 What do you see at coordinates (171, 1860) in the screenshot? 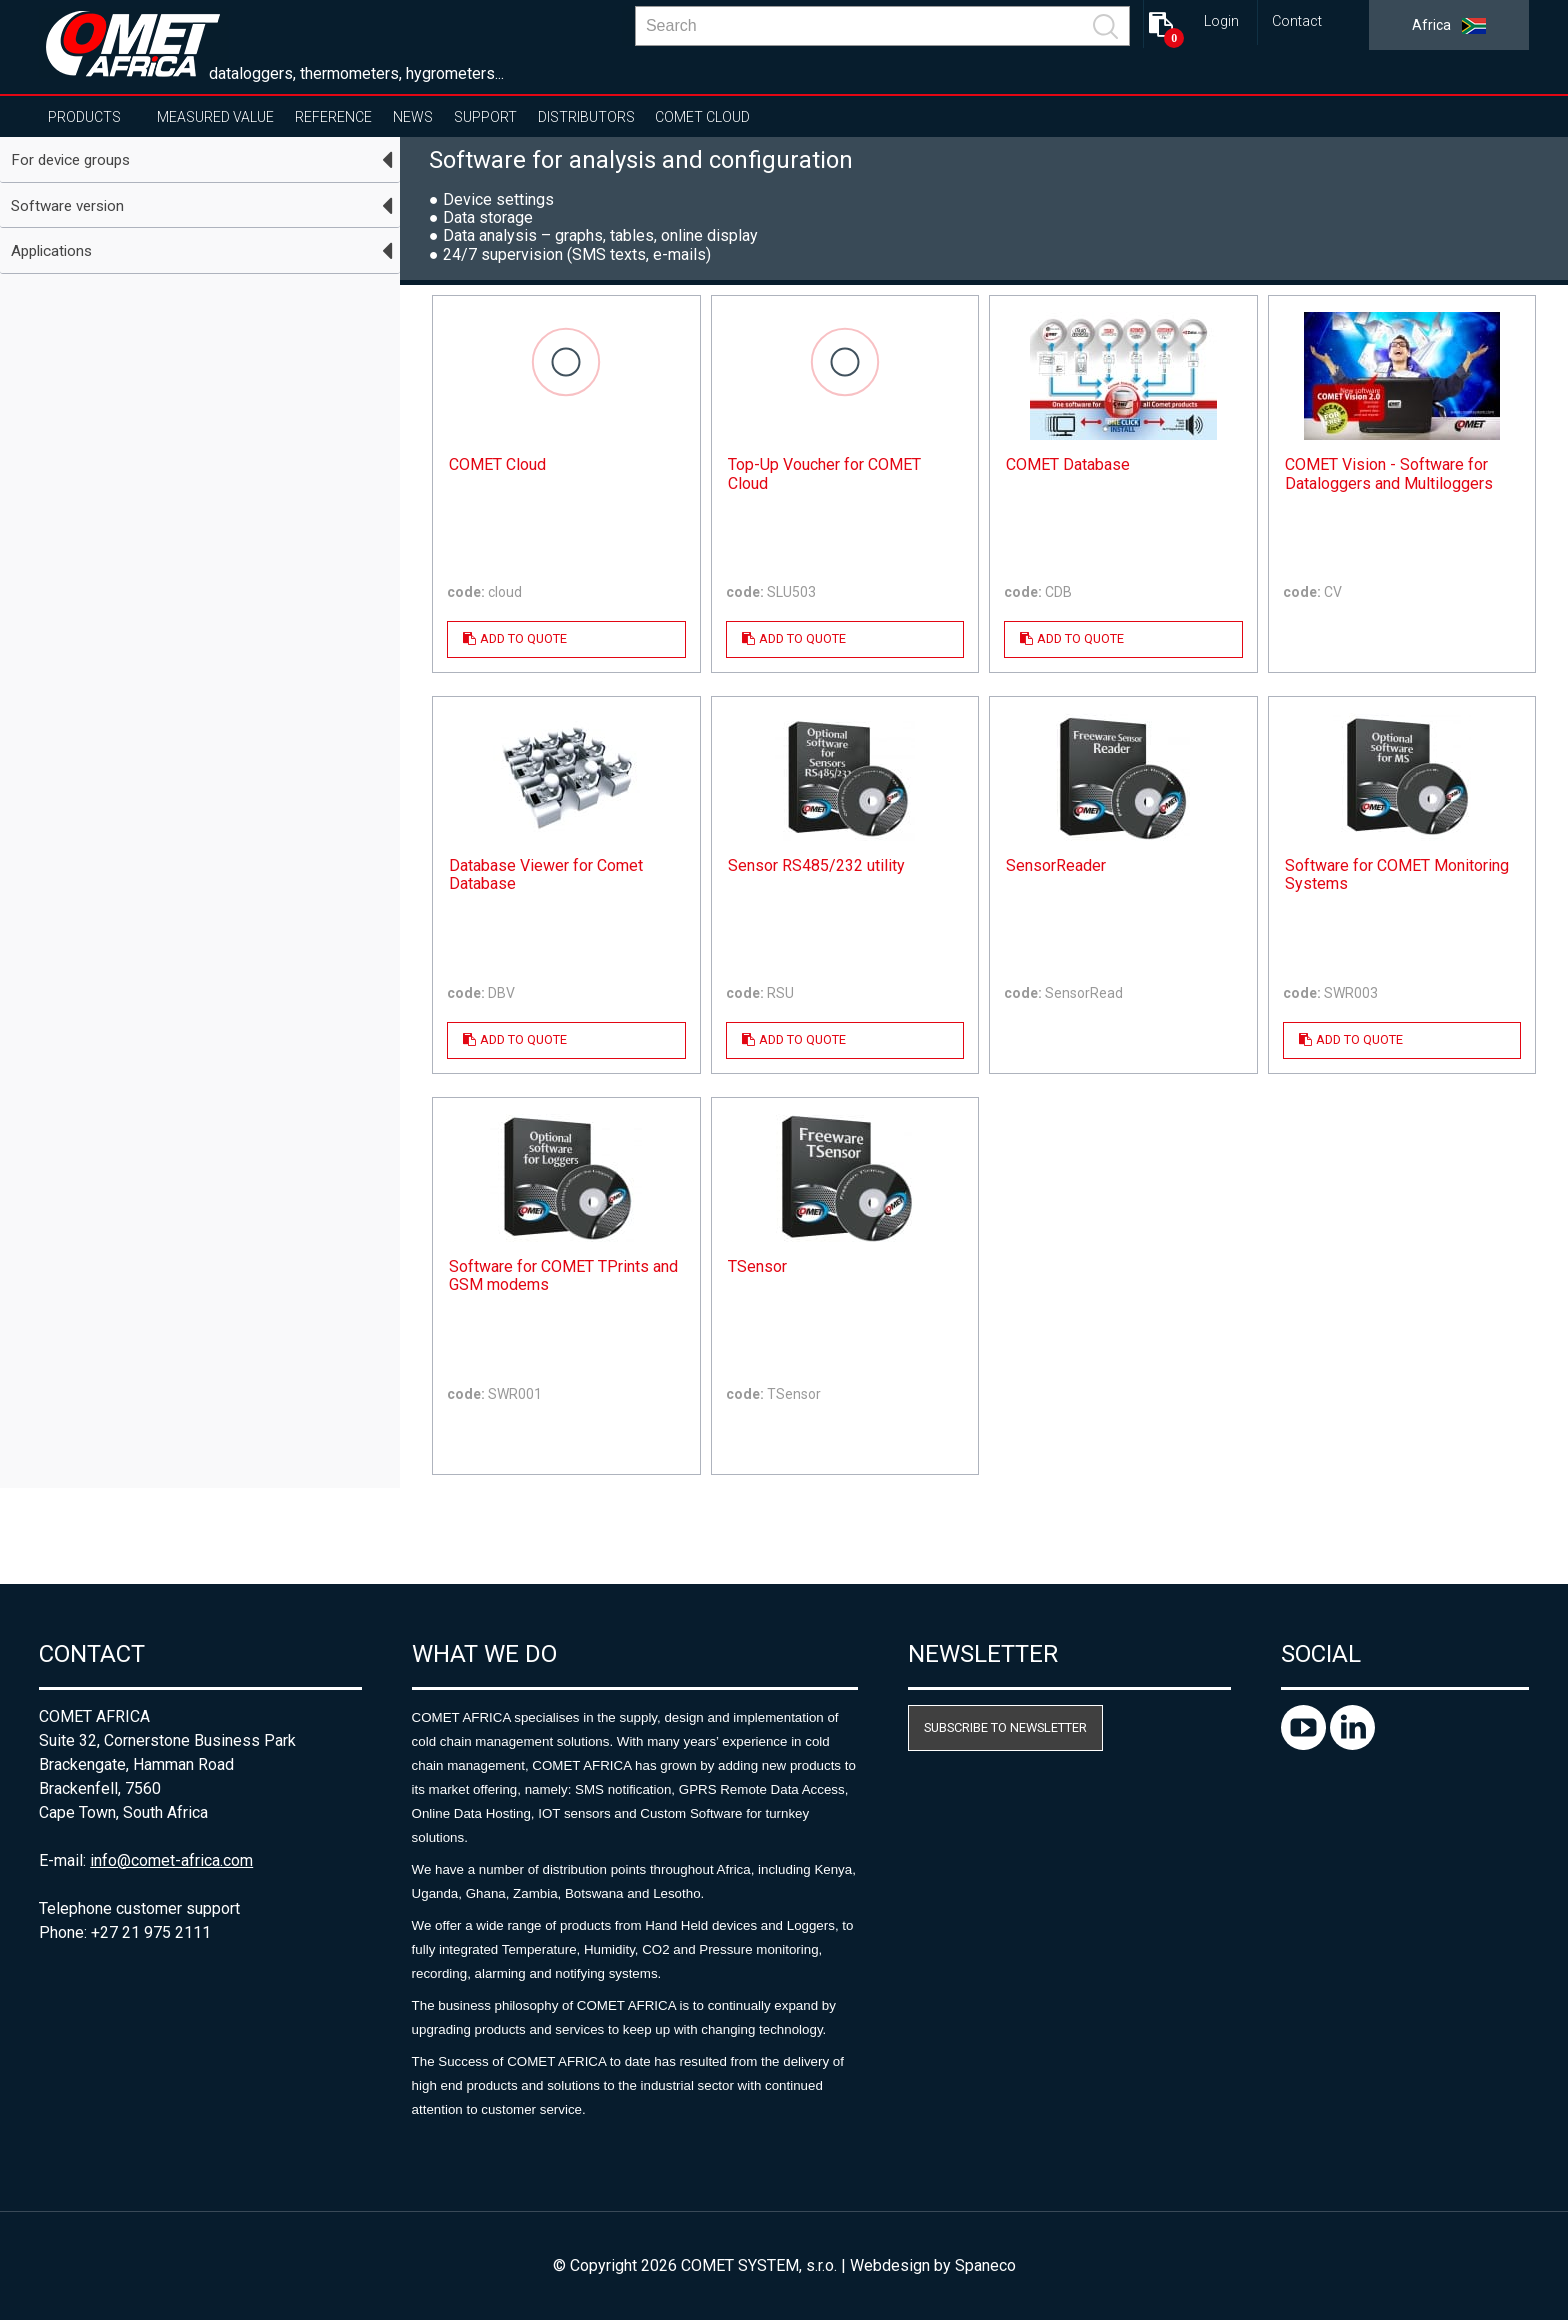
I see `info@comet-africa.com` at bounding box center [171, 1860].